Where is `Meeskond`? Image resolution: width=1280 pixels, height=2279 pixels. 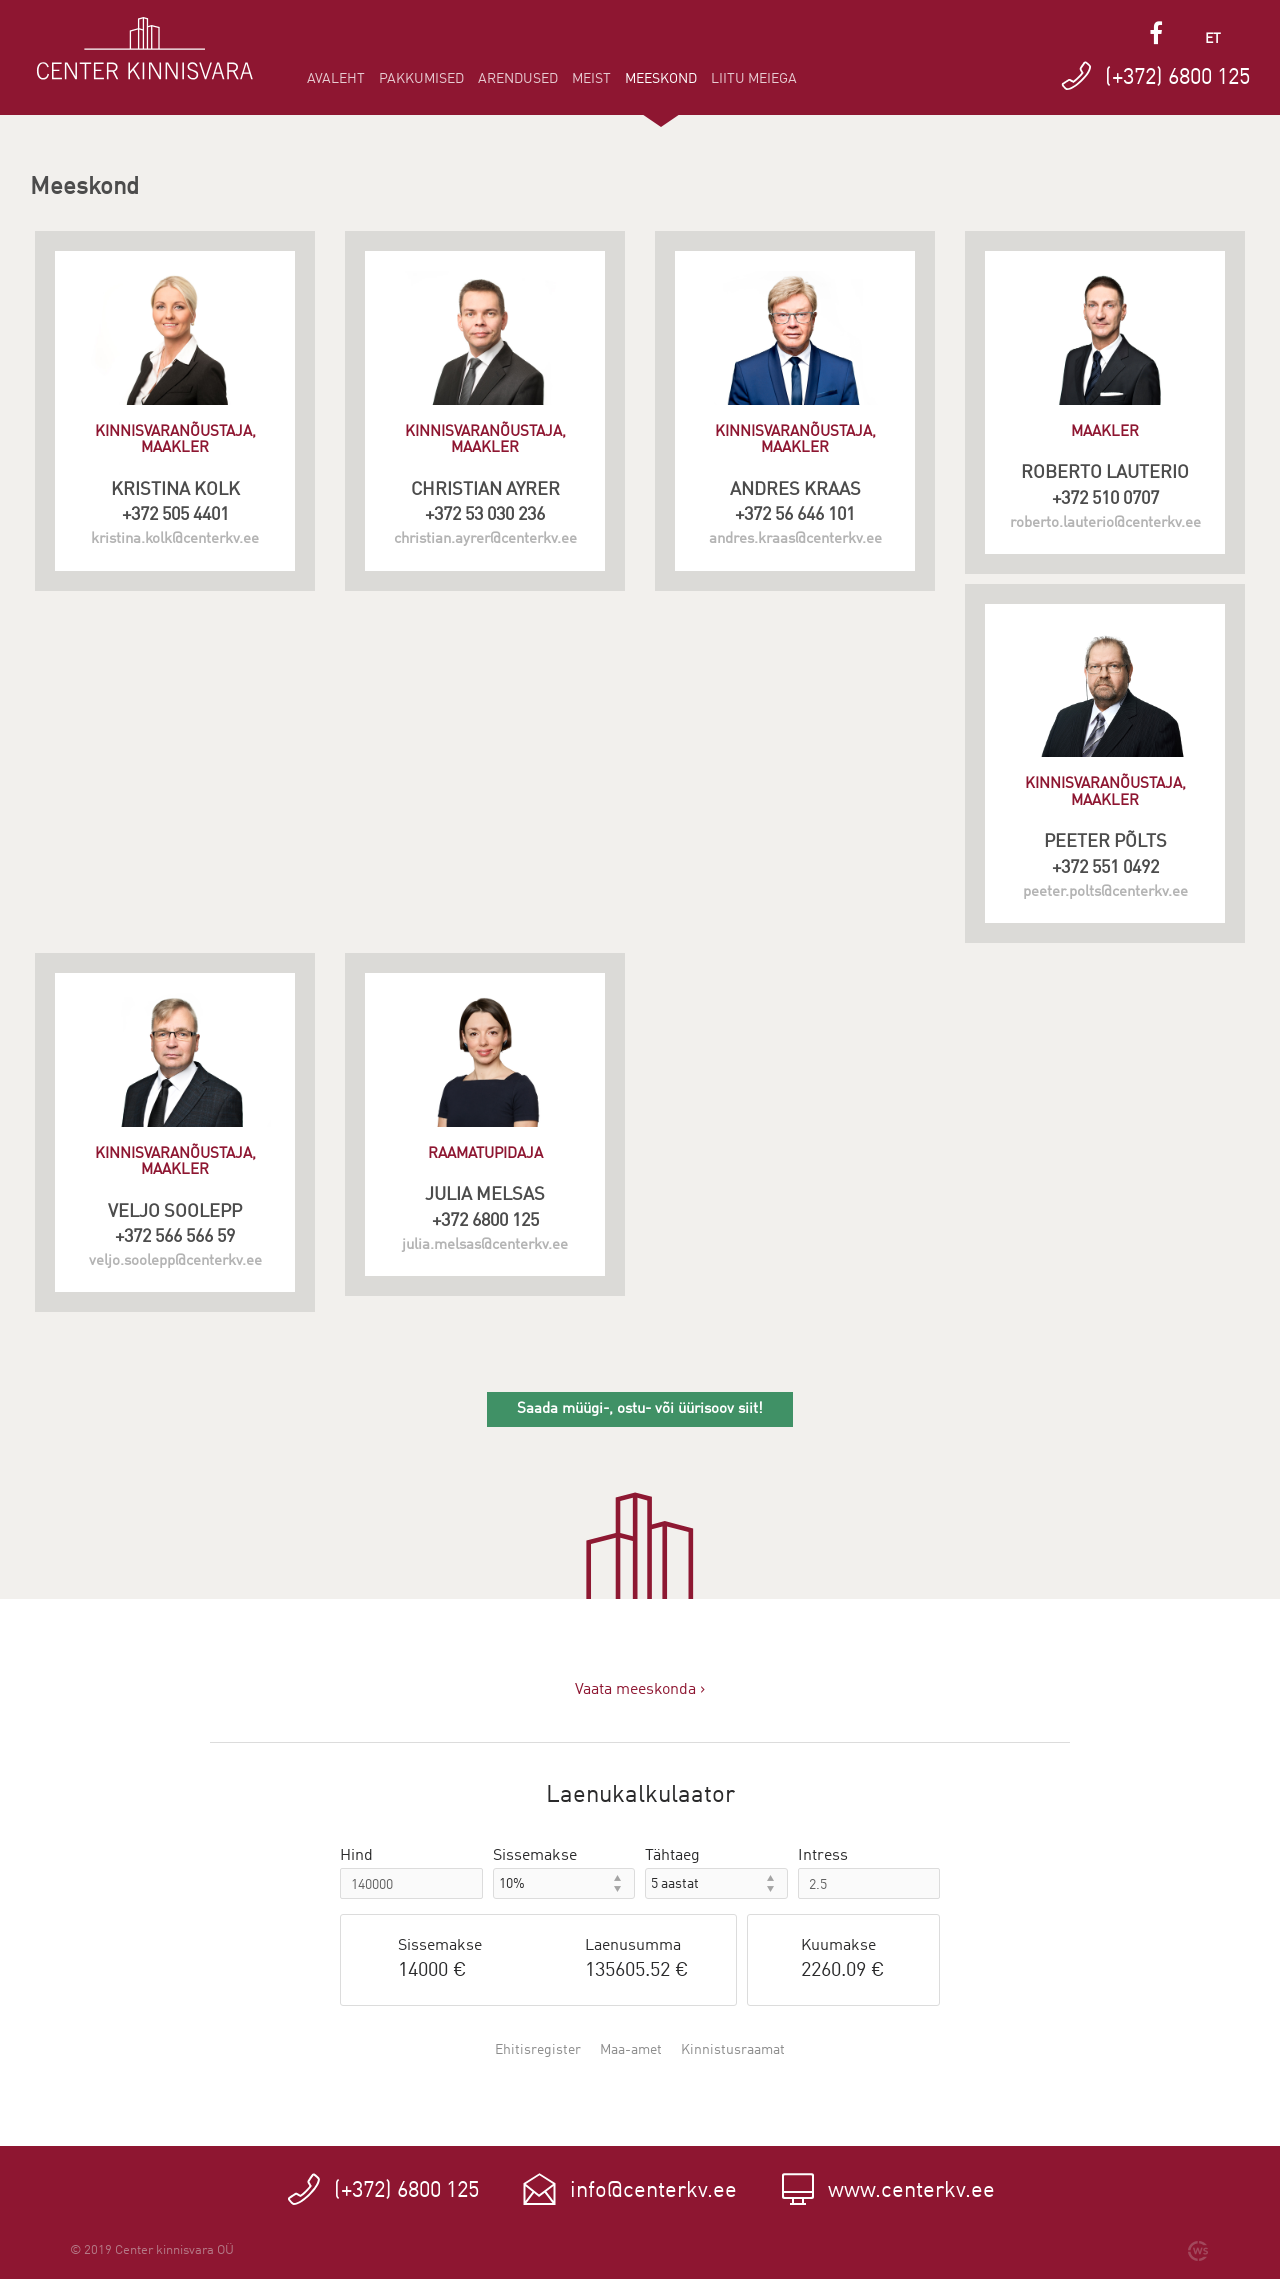 Meeskond is located at coordinates (661, 86).